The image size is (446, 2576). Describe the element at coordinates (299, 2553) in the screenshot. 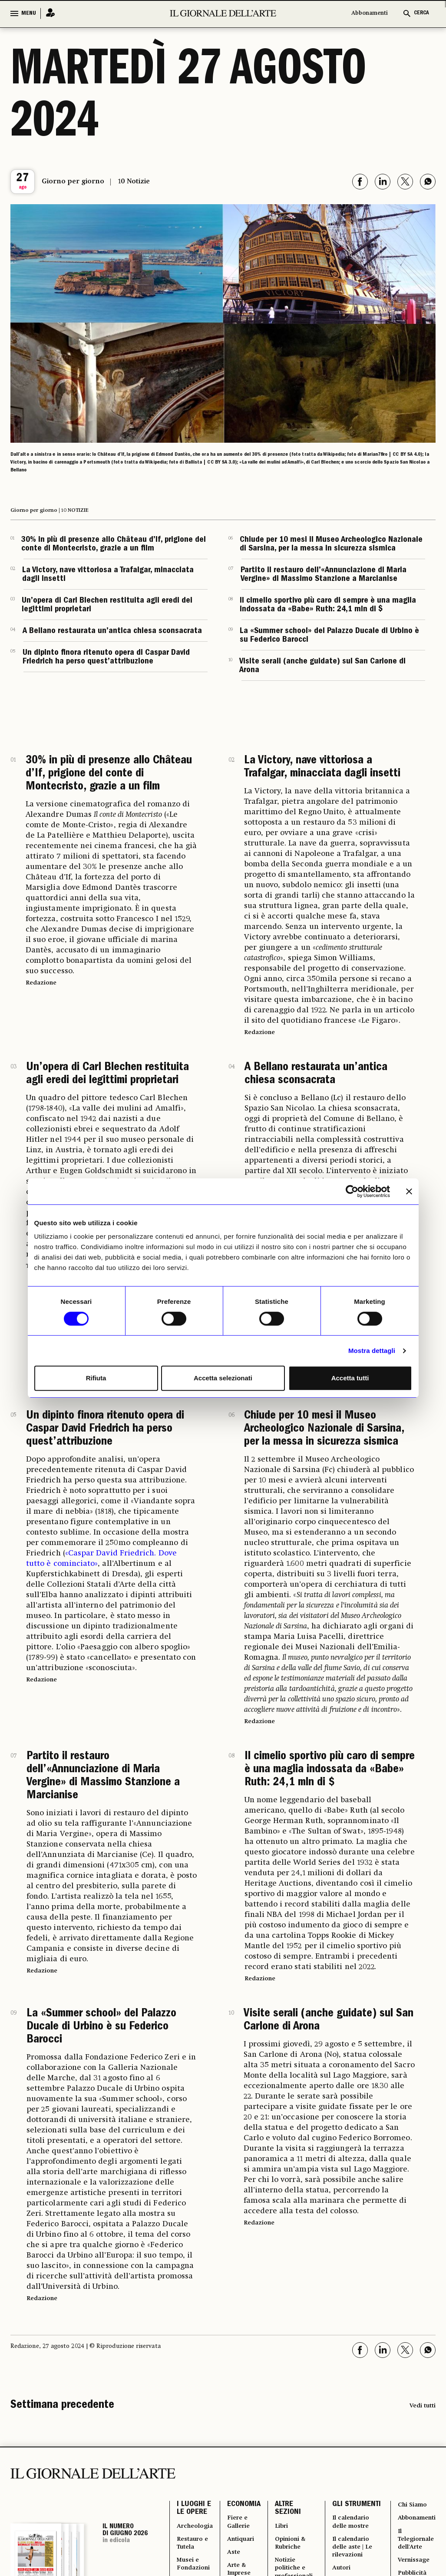

I see `Opinioni & Rubriche` at that location.